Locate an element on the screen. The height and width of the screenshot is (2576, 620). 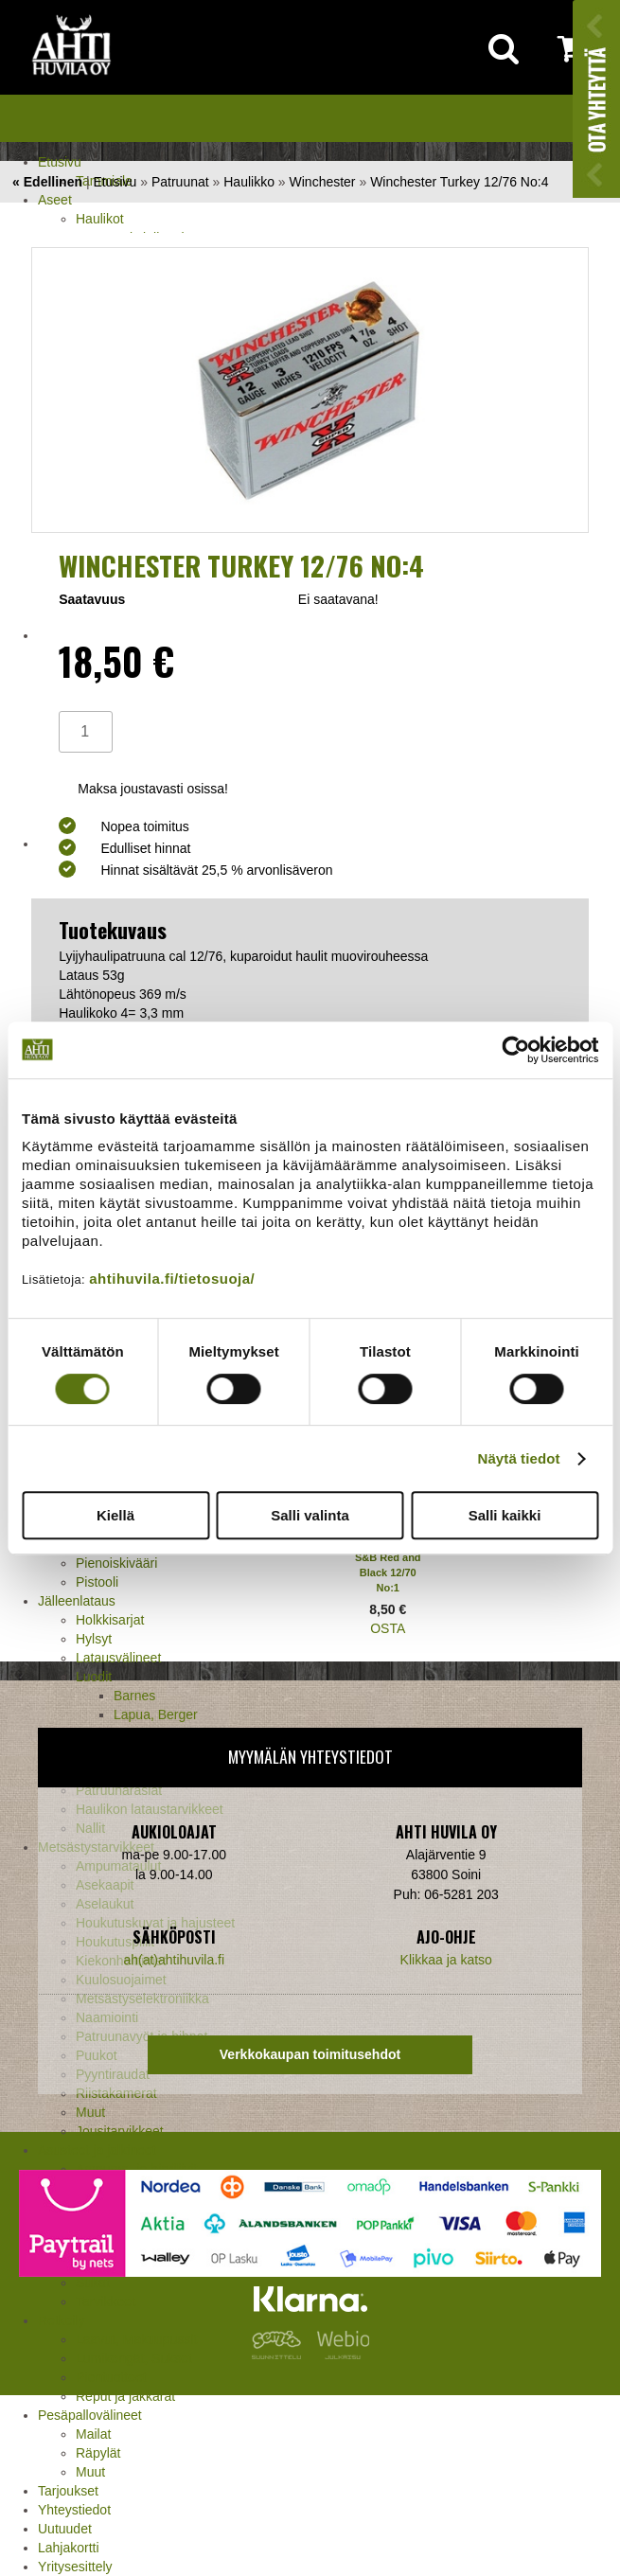
Haulikko is located at coordinates (249, 181).